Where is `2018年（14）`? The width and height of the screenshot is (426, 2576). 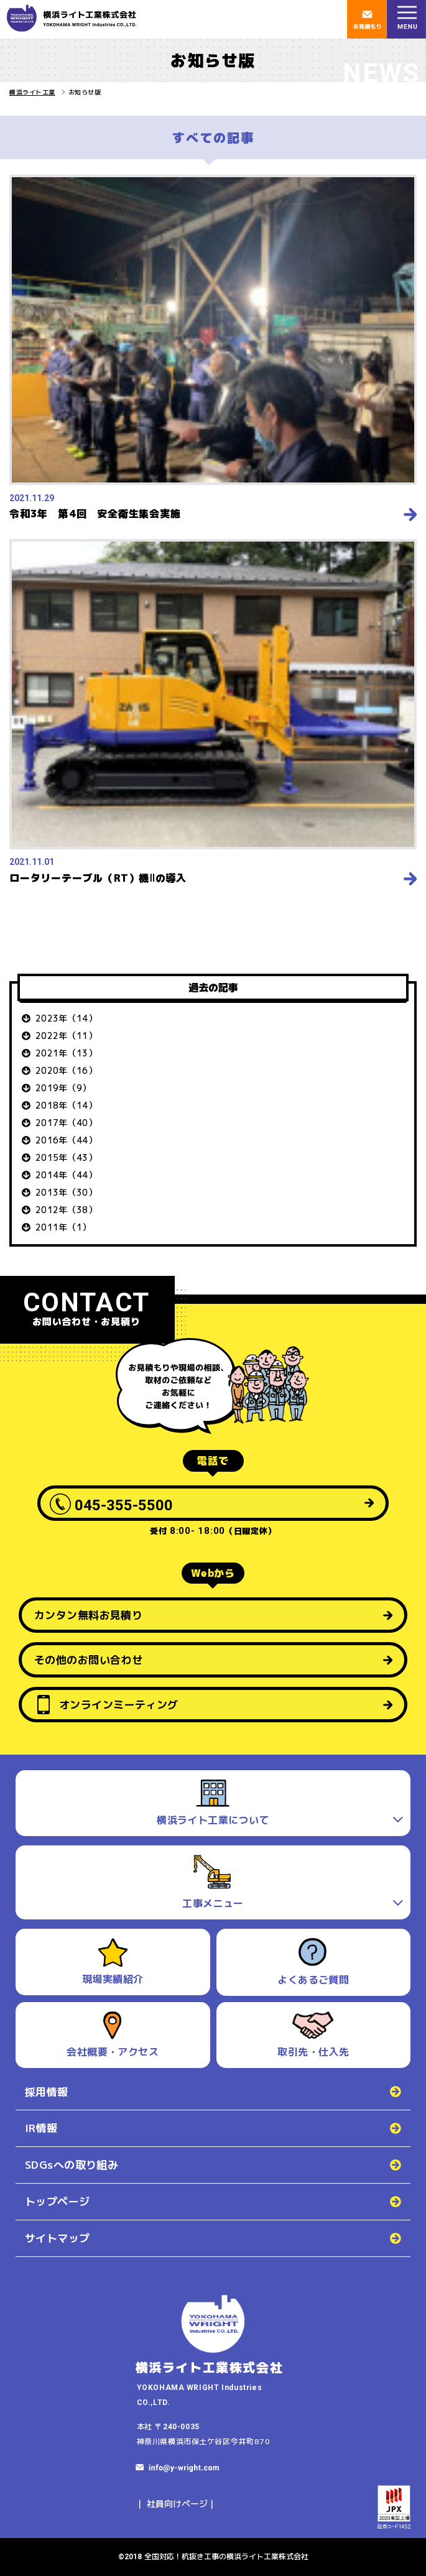 2018年（14） is located at coordinates (66, 1105).